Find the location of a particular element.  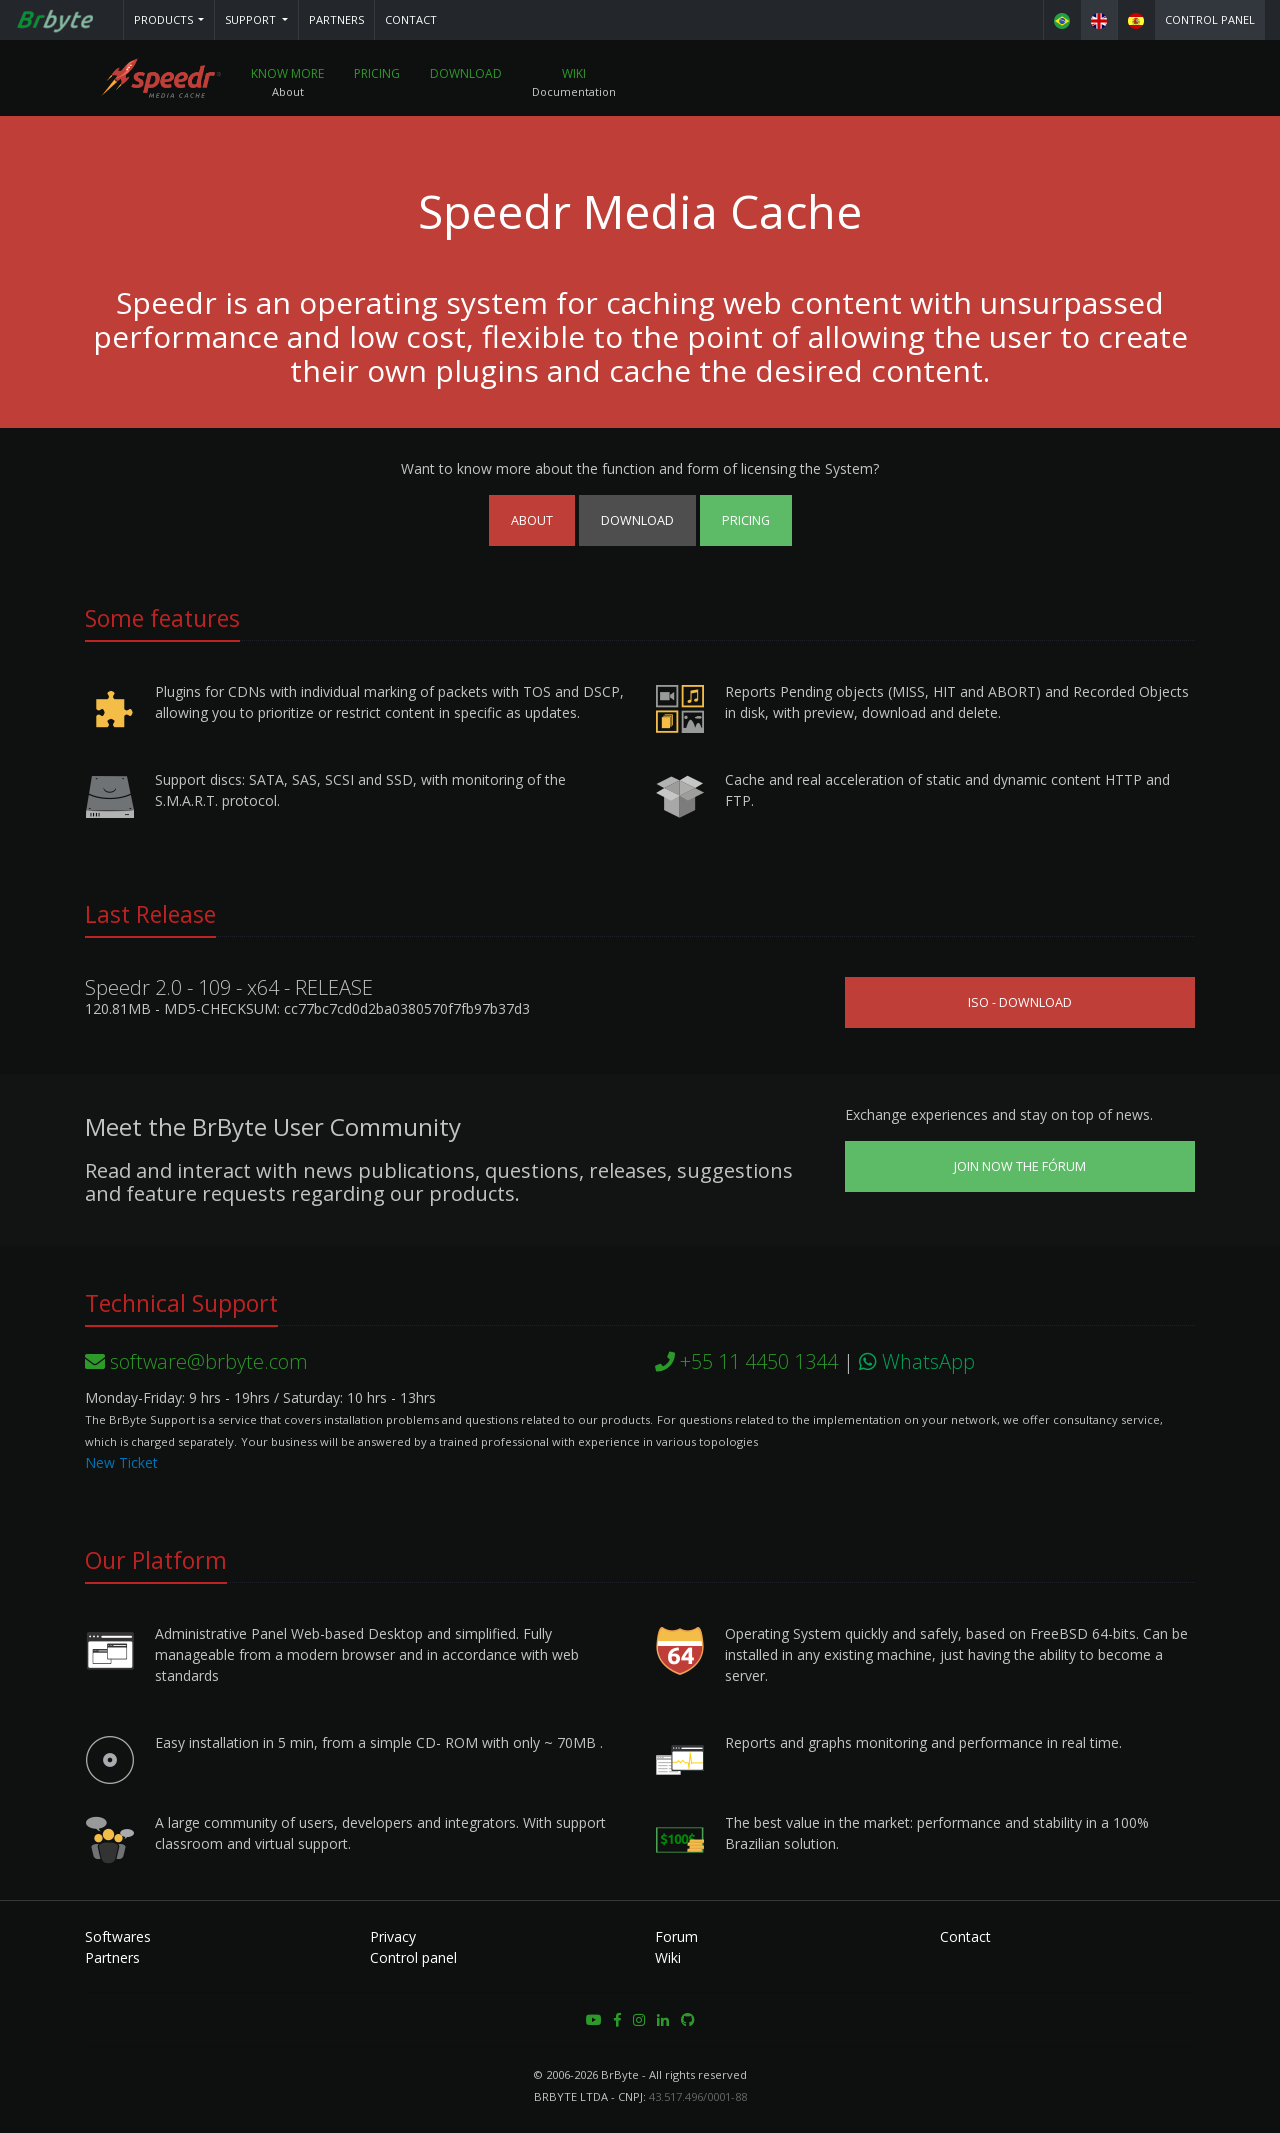

Privacy is located at coordinates (393, 1936).